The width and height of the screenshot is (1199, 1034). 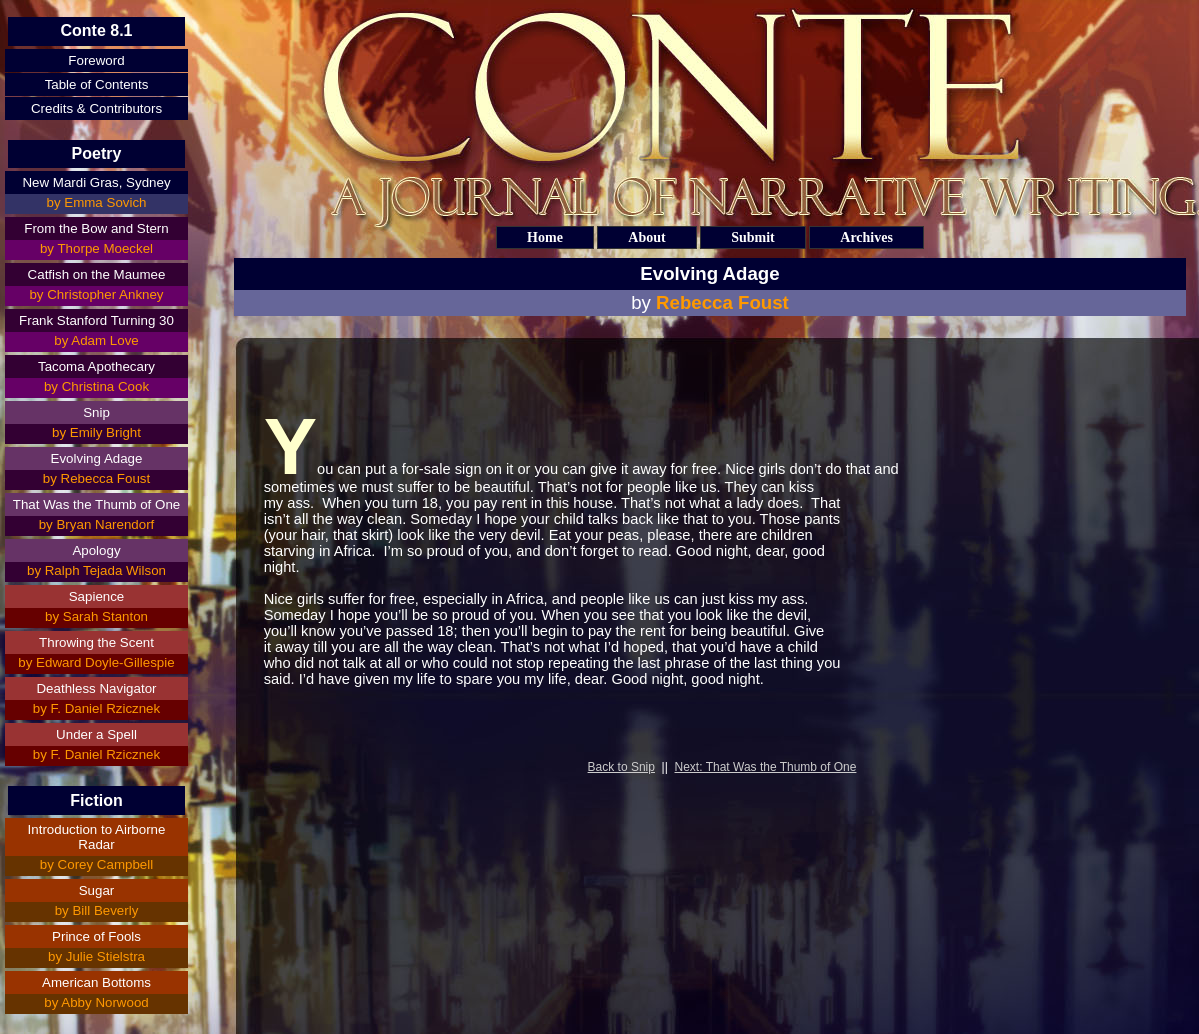 What do you see at coordinates (96, 182) in the screenshot?
I see `New Mardi Gras, Sydney` at bounding box center [96, 182].